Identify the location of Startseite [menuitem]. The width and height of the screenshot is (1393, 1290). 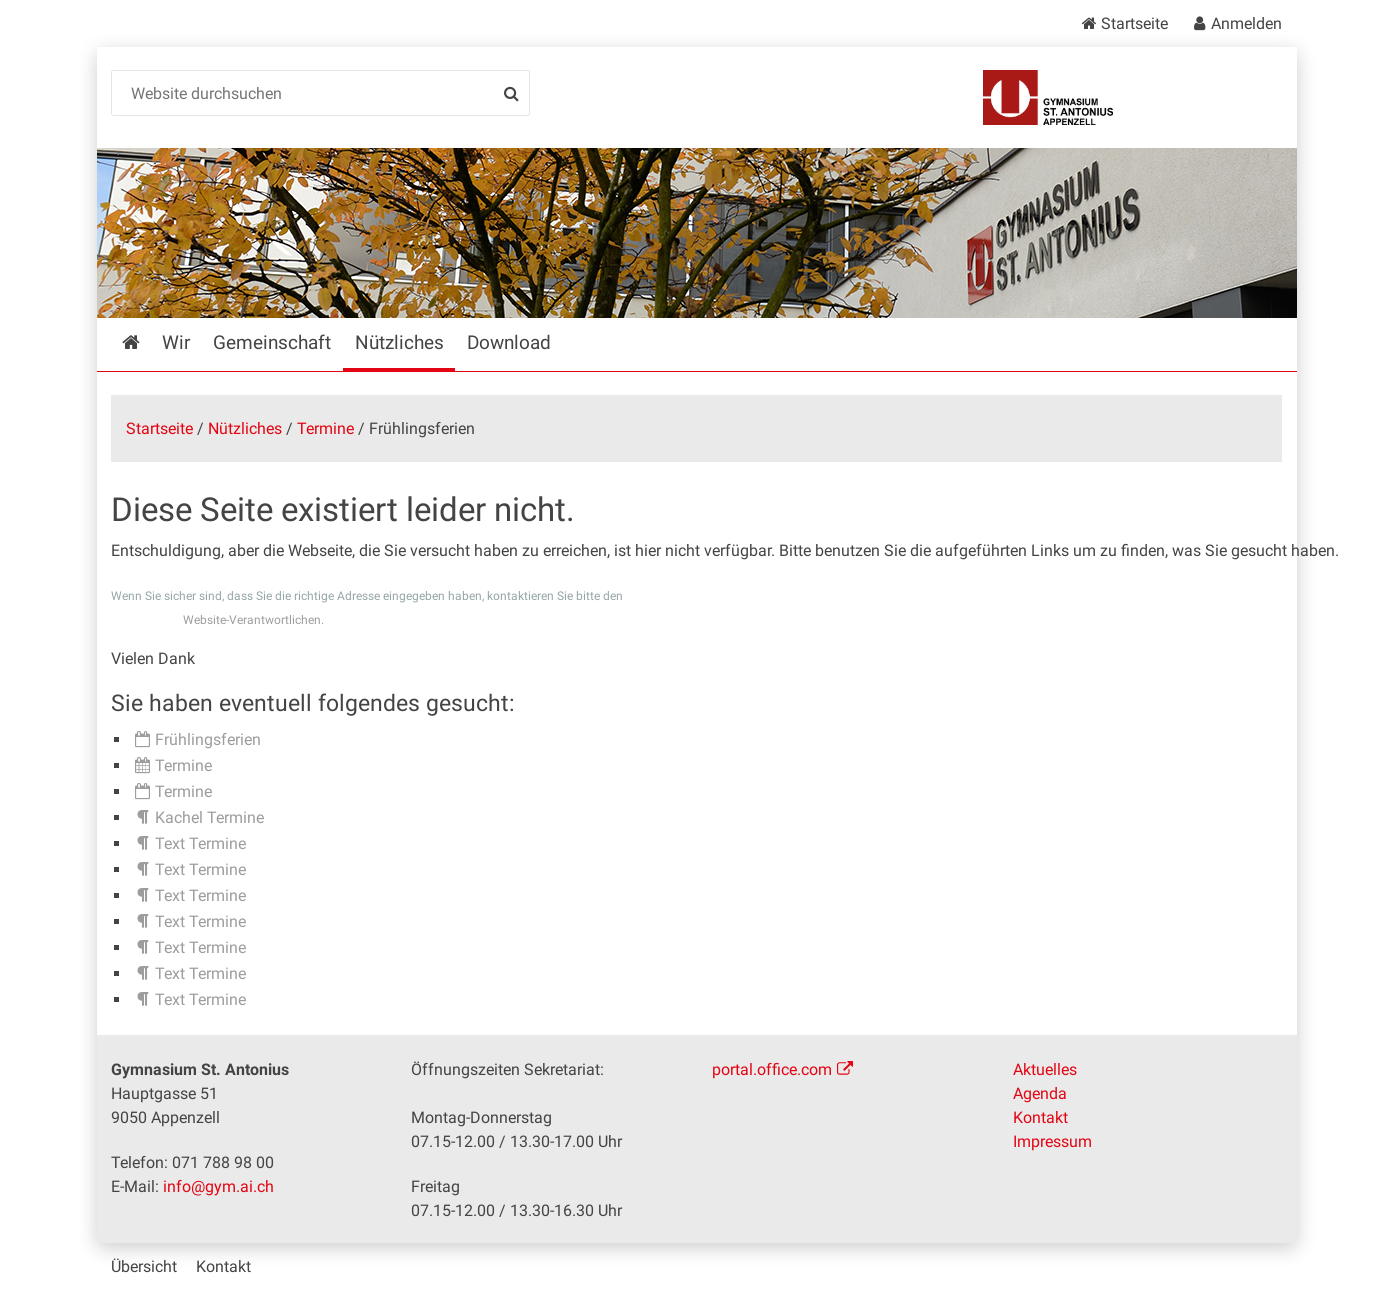
(145, 342).